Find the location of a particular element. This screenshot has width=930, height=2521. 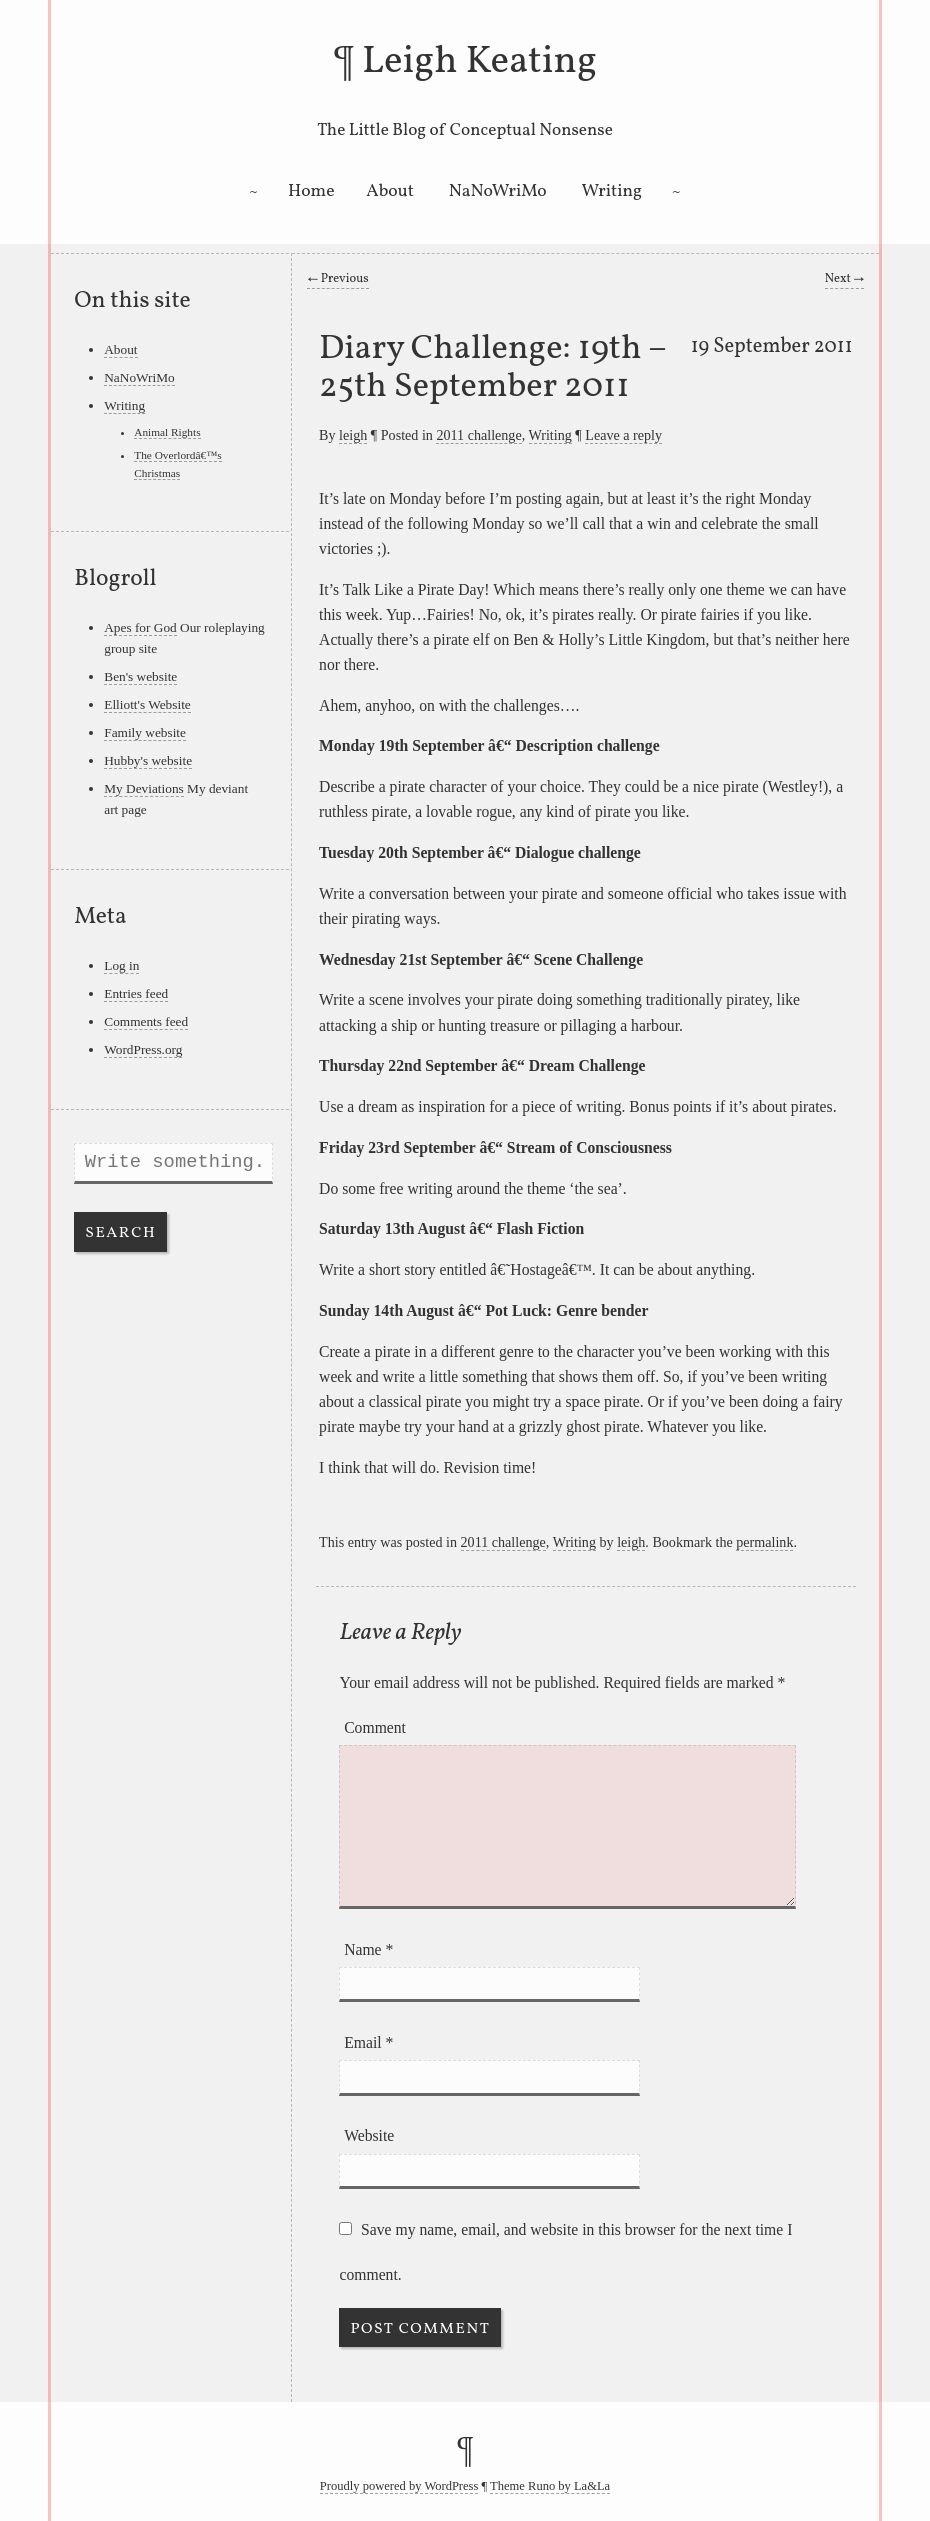

2011 challenge is located at coordinates (478, 435).